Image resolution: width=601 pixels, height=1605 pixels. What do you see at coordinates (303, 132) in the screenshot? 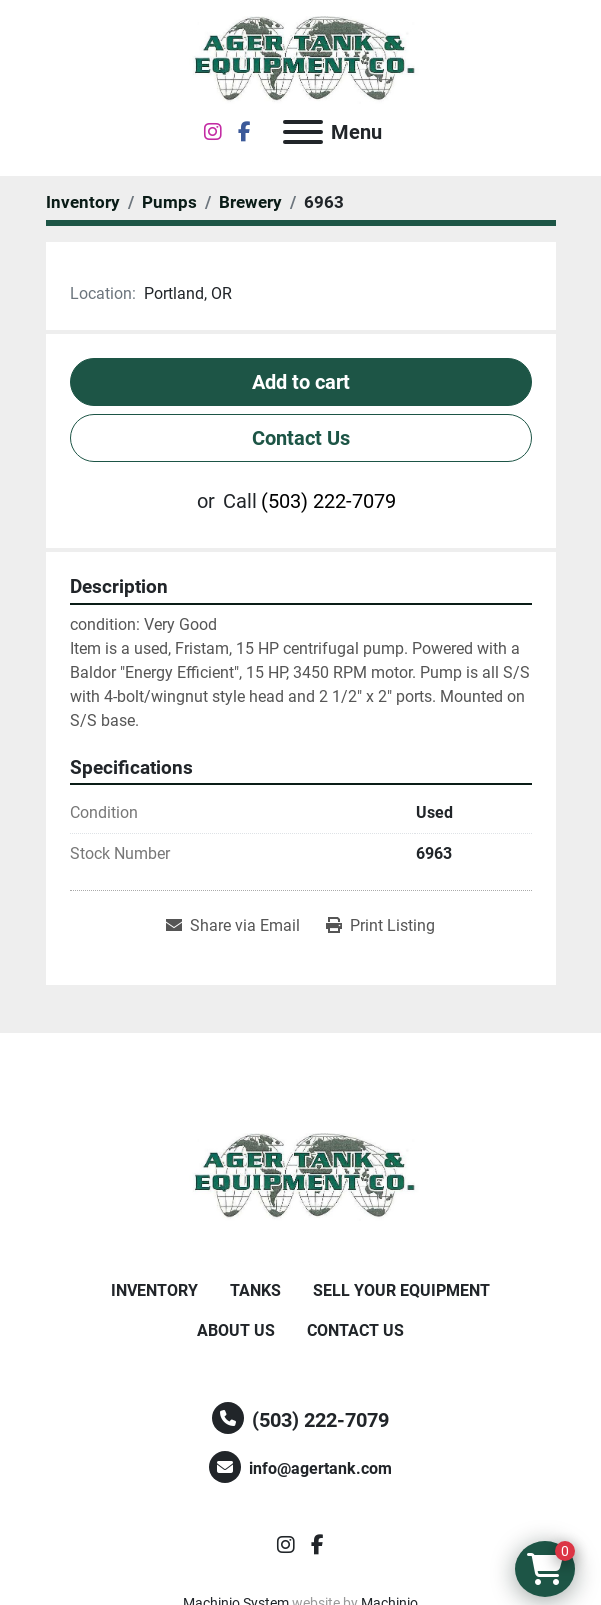
I see `[Menu]` at bounding box center [303, 132].